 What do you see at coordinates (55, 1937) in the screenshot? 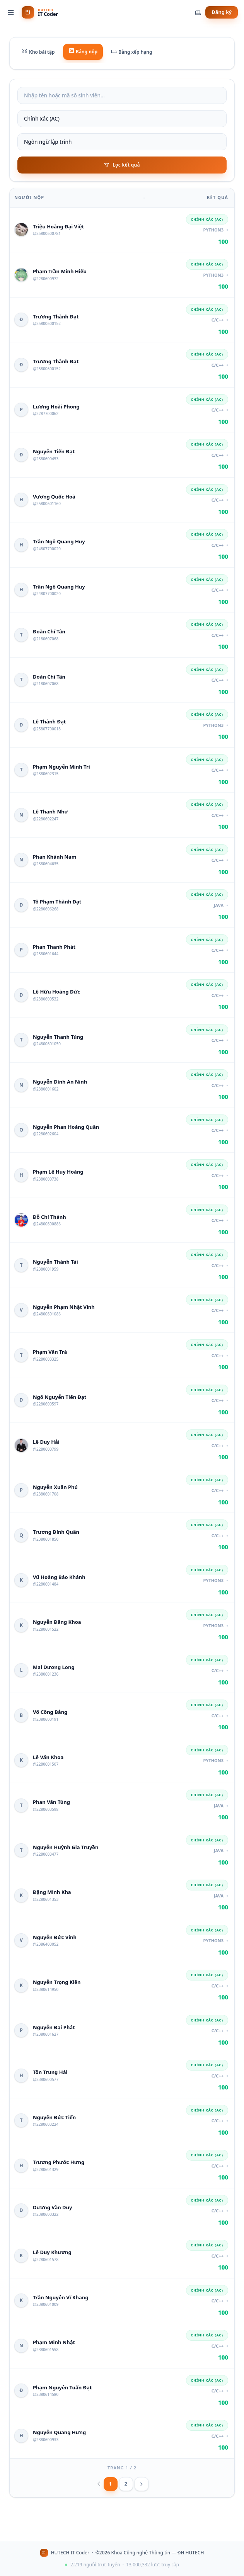
I see `Nguyễn Đức Vinh` at bounding box center [55, 1937].